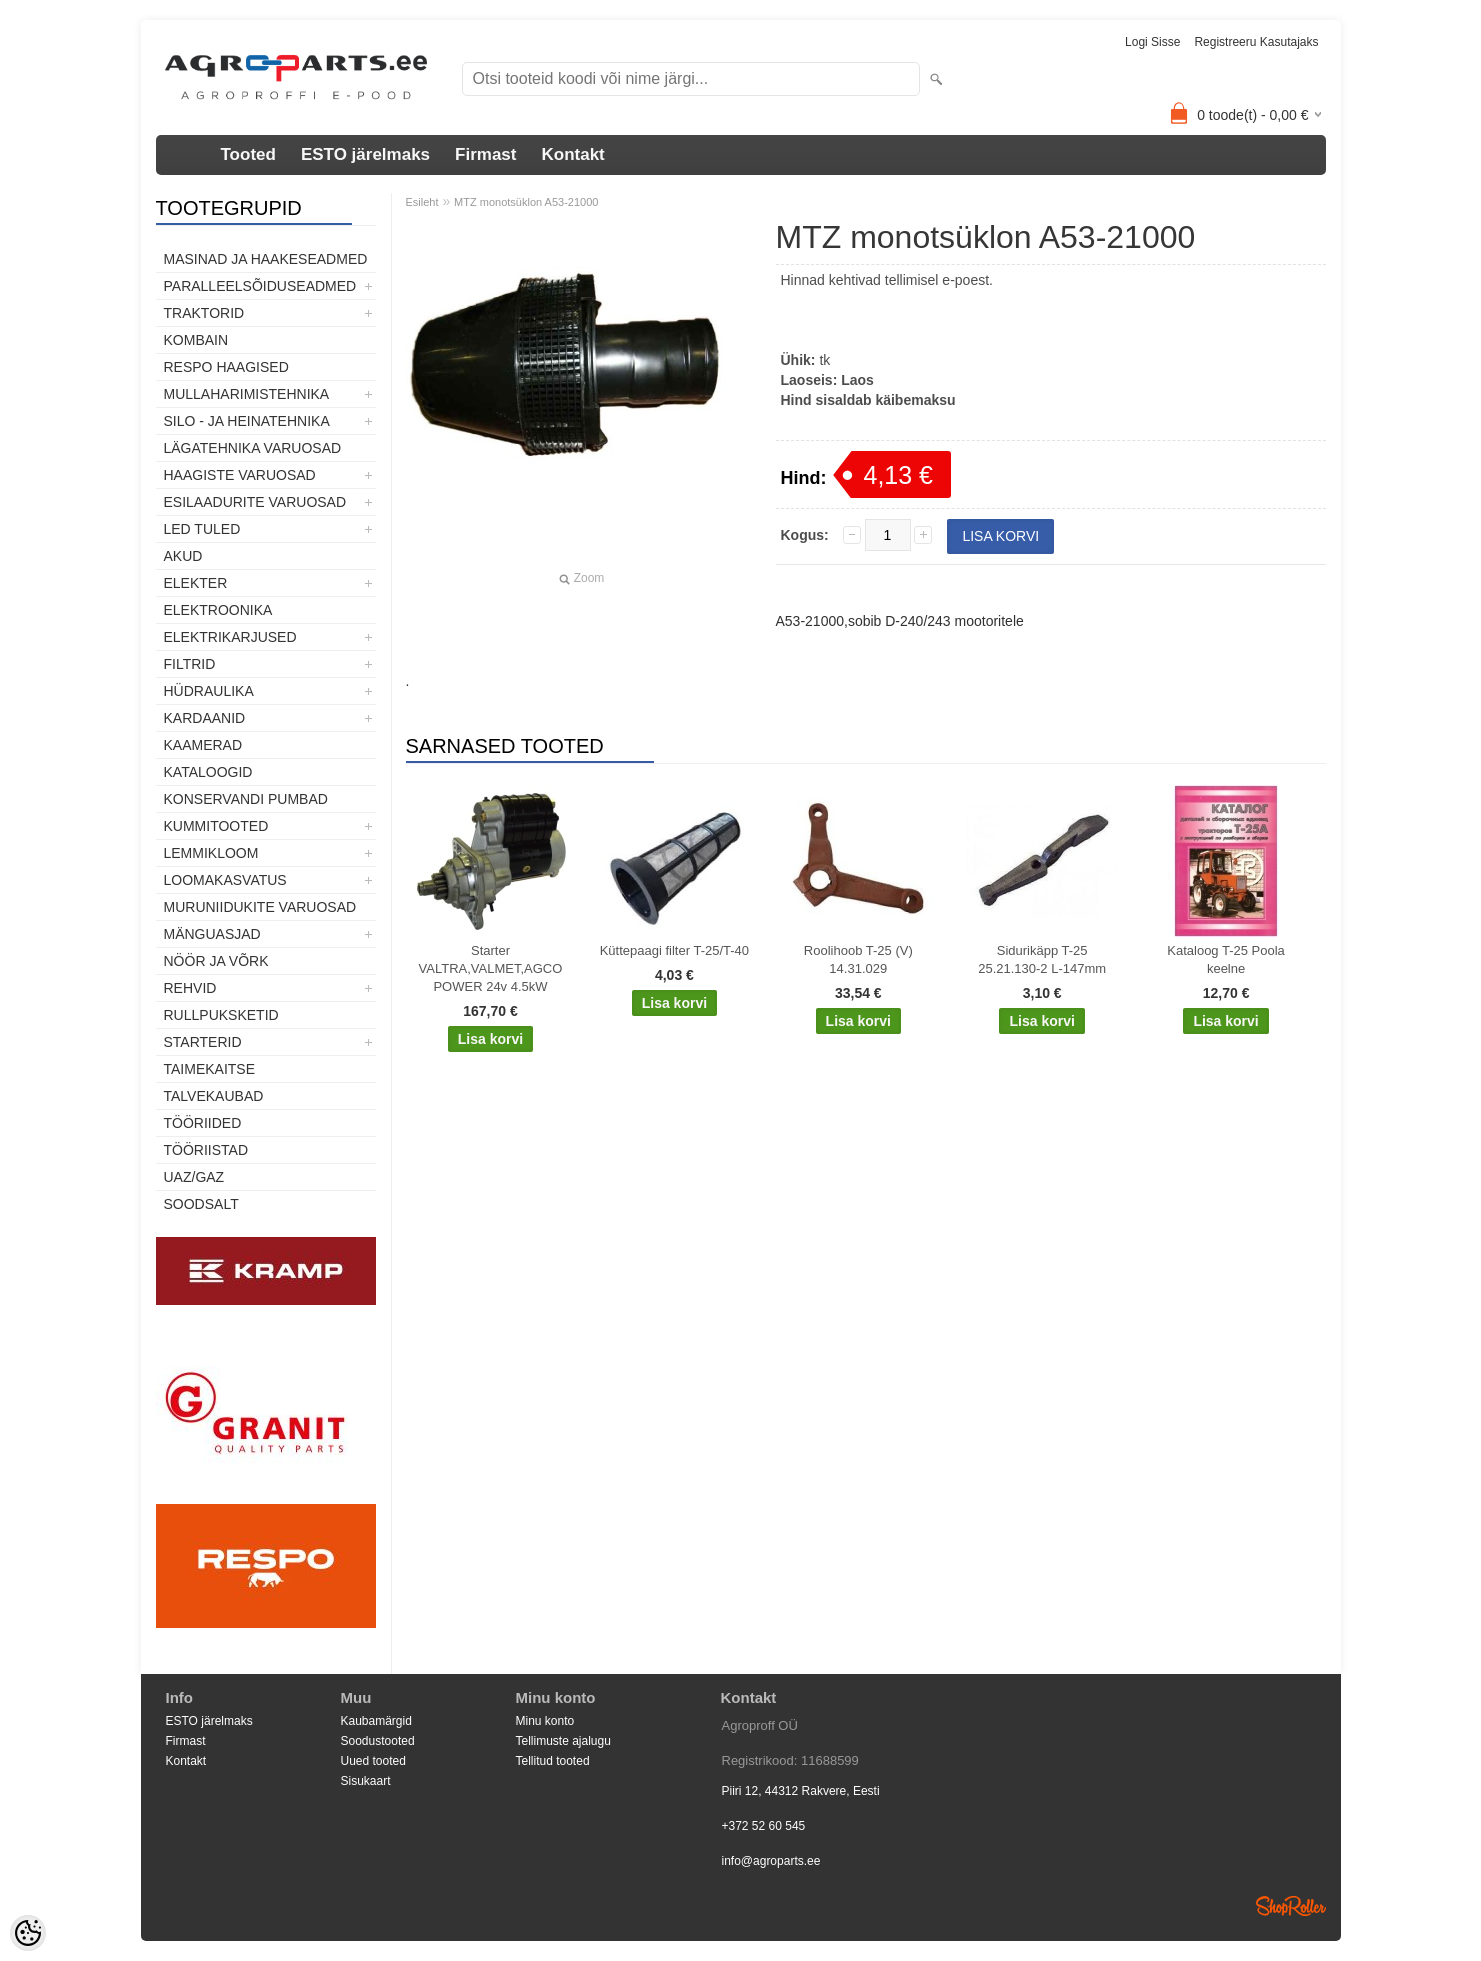  I want to click on STARTERID, so click(203, 1042).